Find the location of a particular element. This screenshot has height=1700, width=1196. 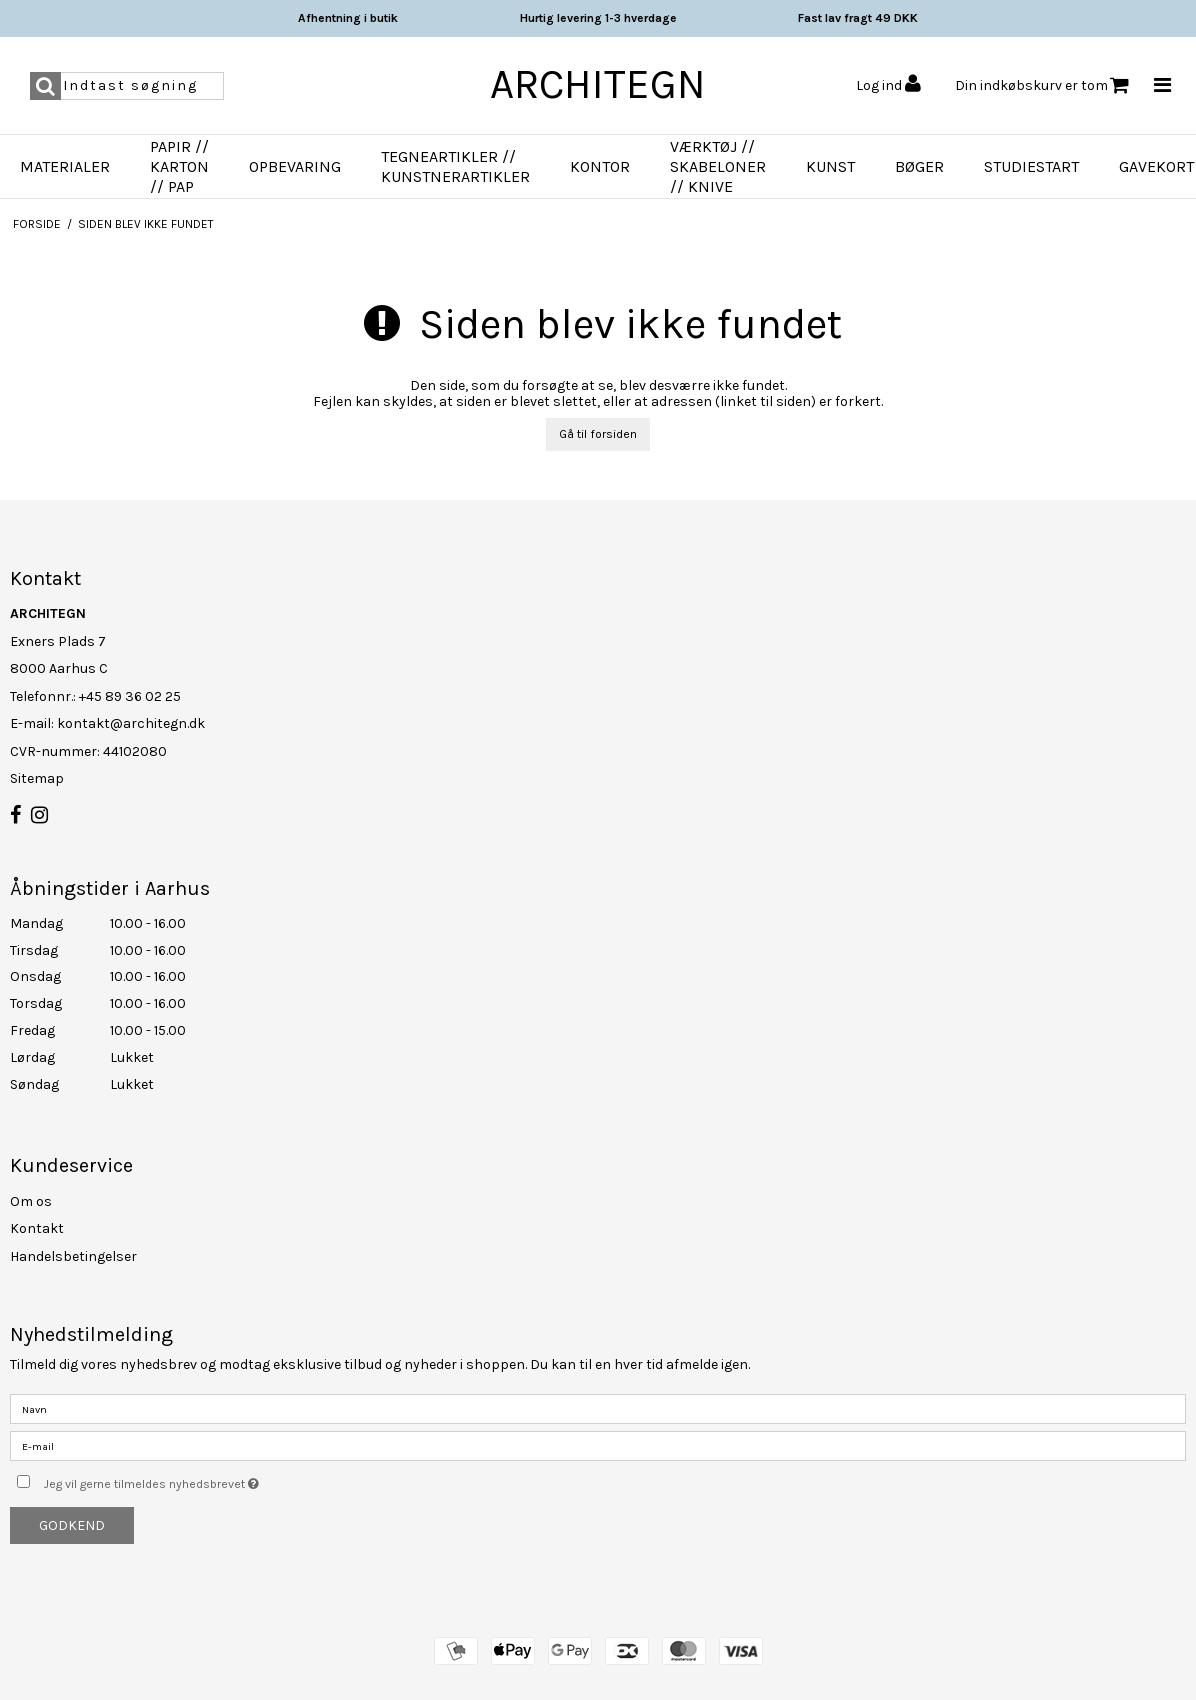

Opbevaring is located at coordinates (295, 166).